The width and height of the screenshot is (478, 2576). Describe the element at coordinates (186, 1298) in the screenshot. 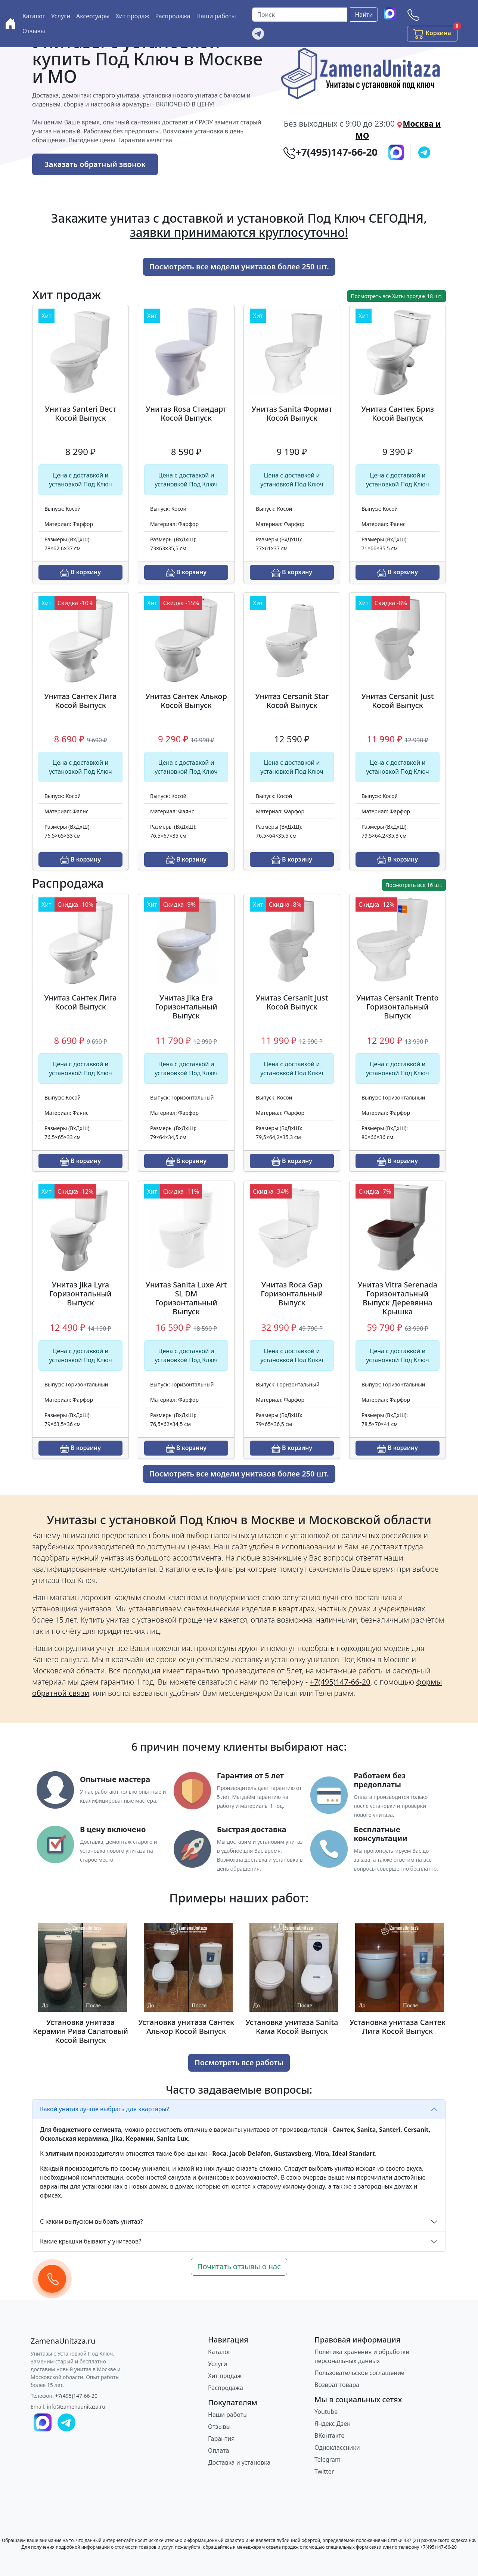

I see `Унитаз Sanita Luxe Art SL DM Горизонтальный Выпуск` at that location.